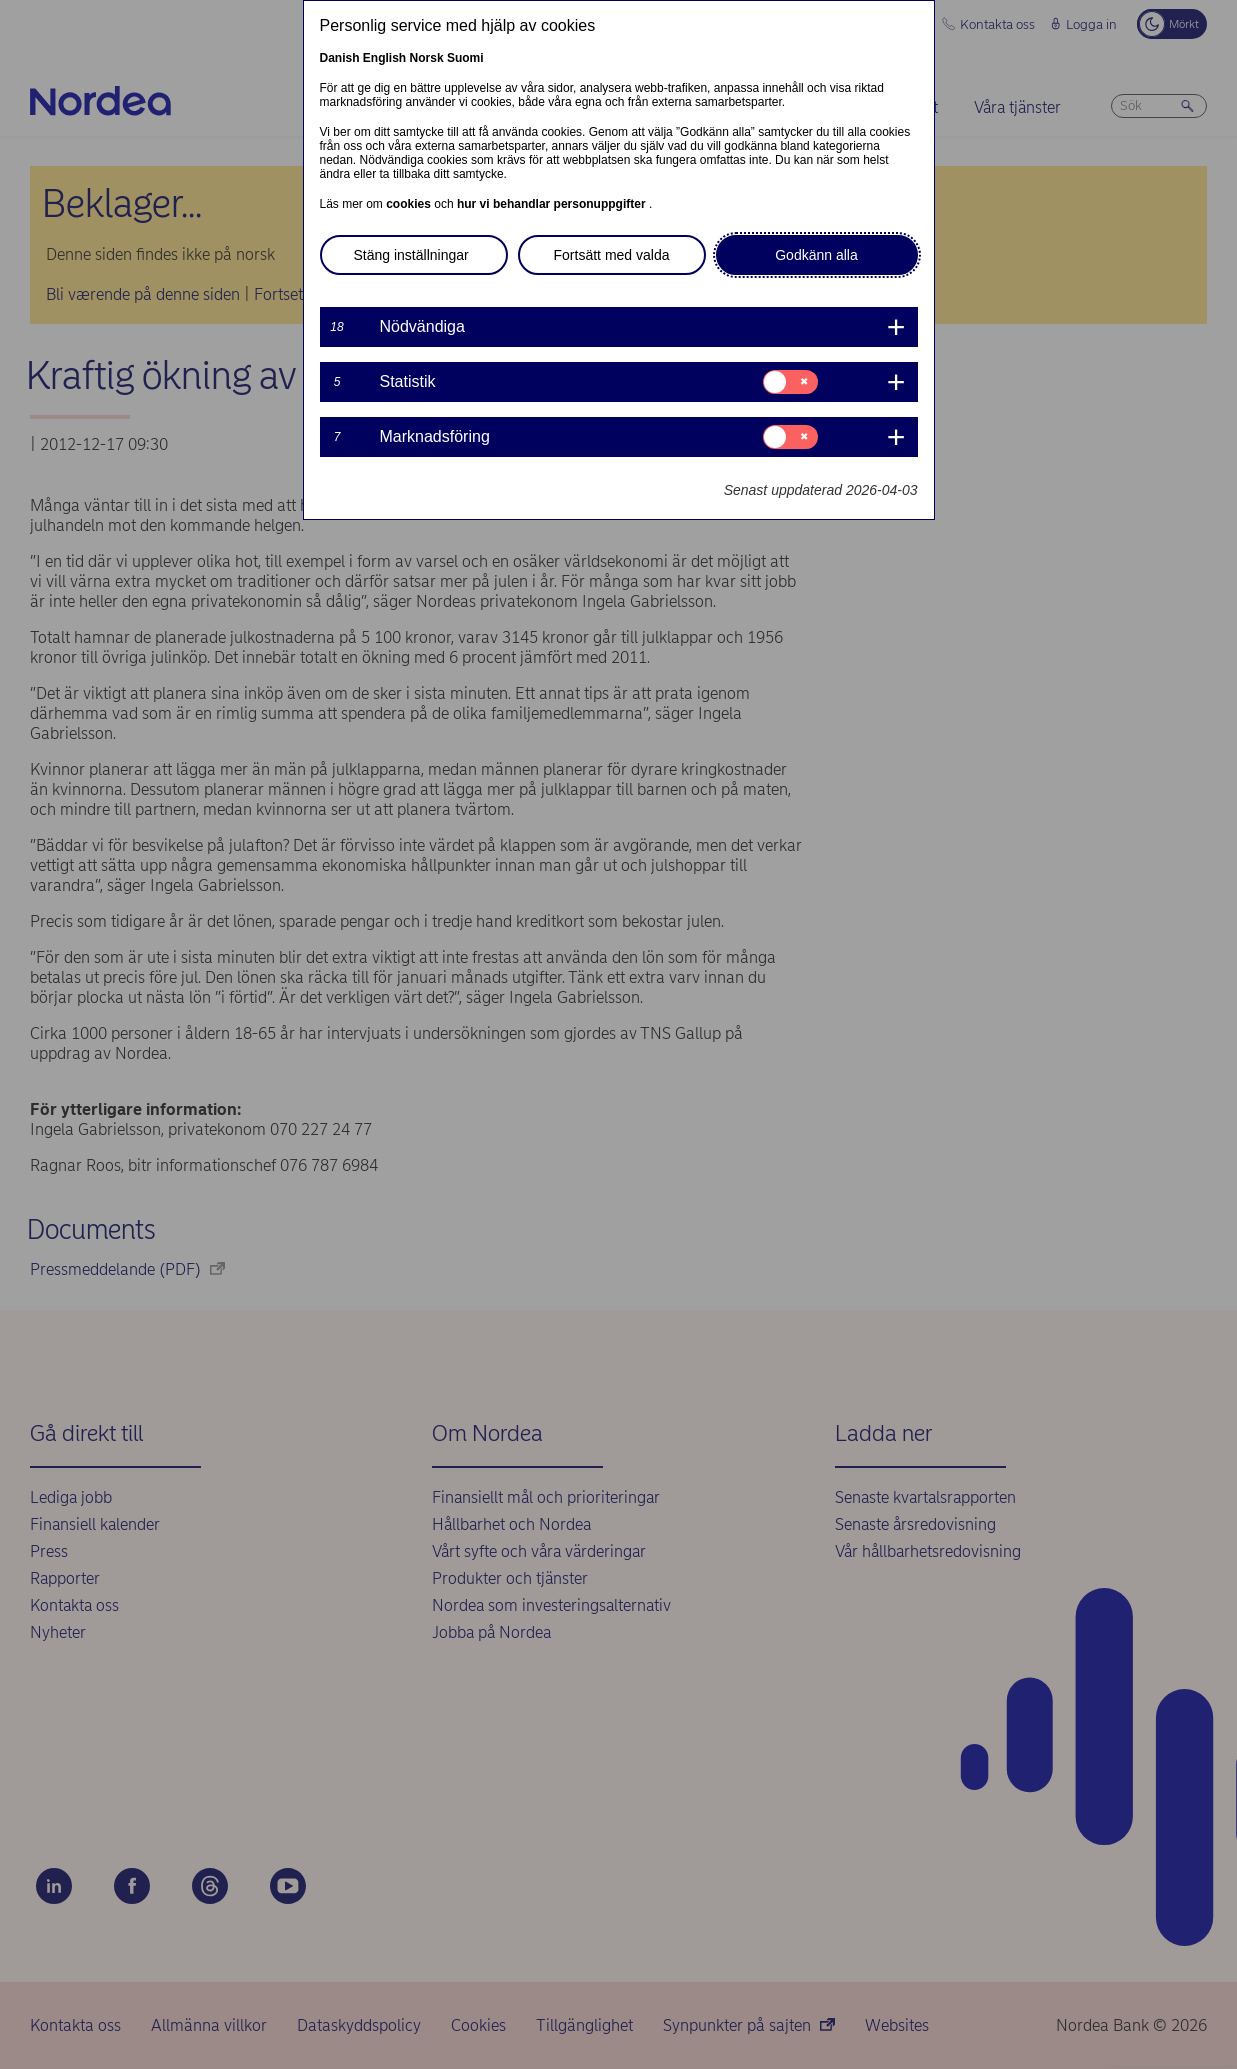  What do you see at coordinates (427, 58) in the screenshot?
I see `Norsk` at bounding box center [427, 58].